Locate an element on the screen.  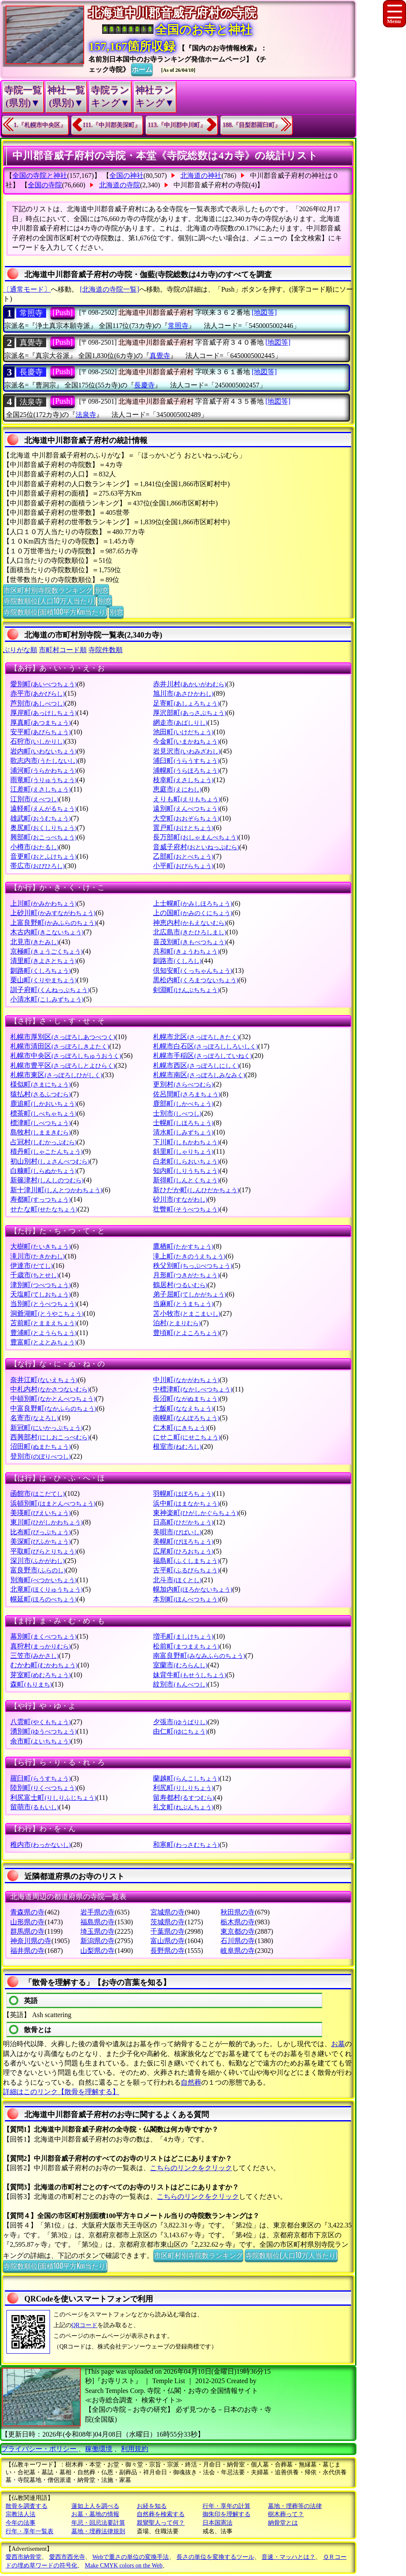
[Push] is located at coordinates (63, 312).